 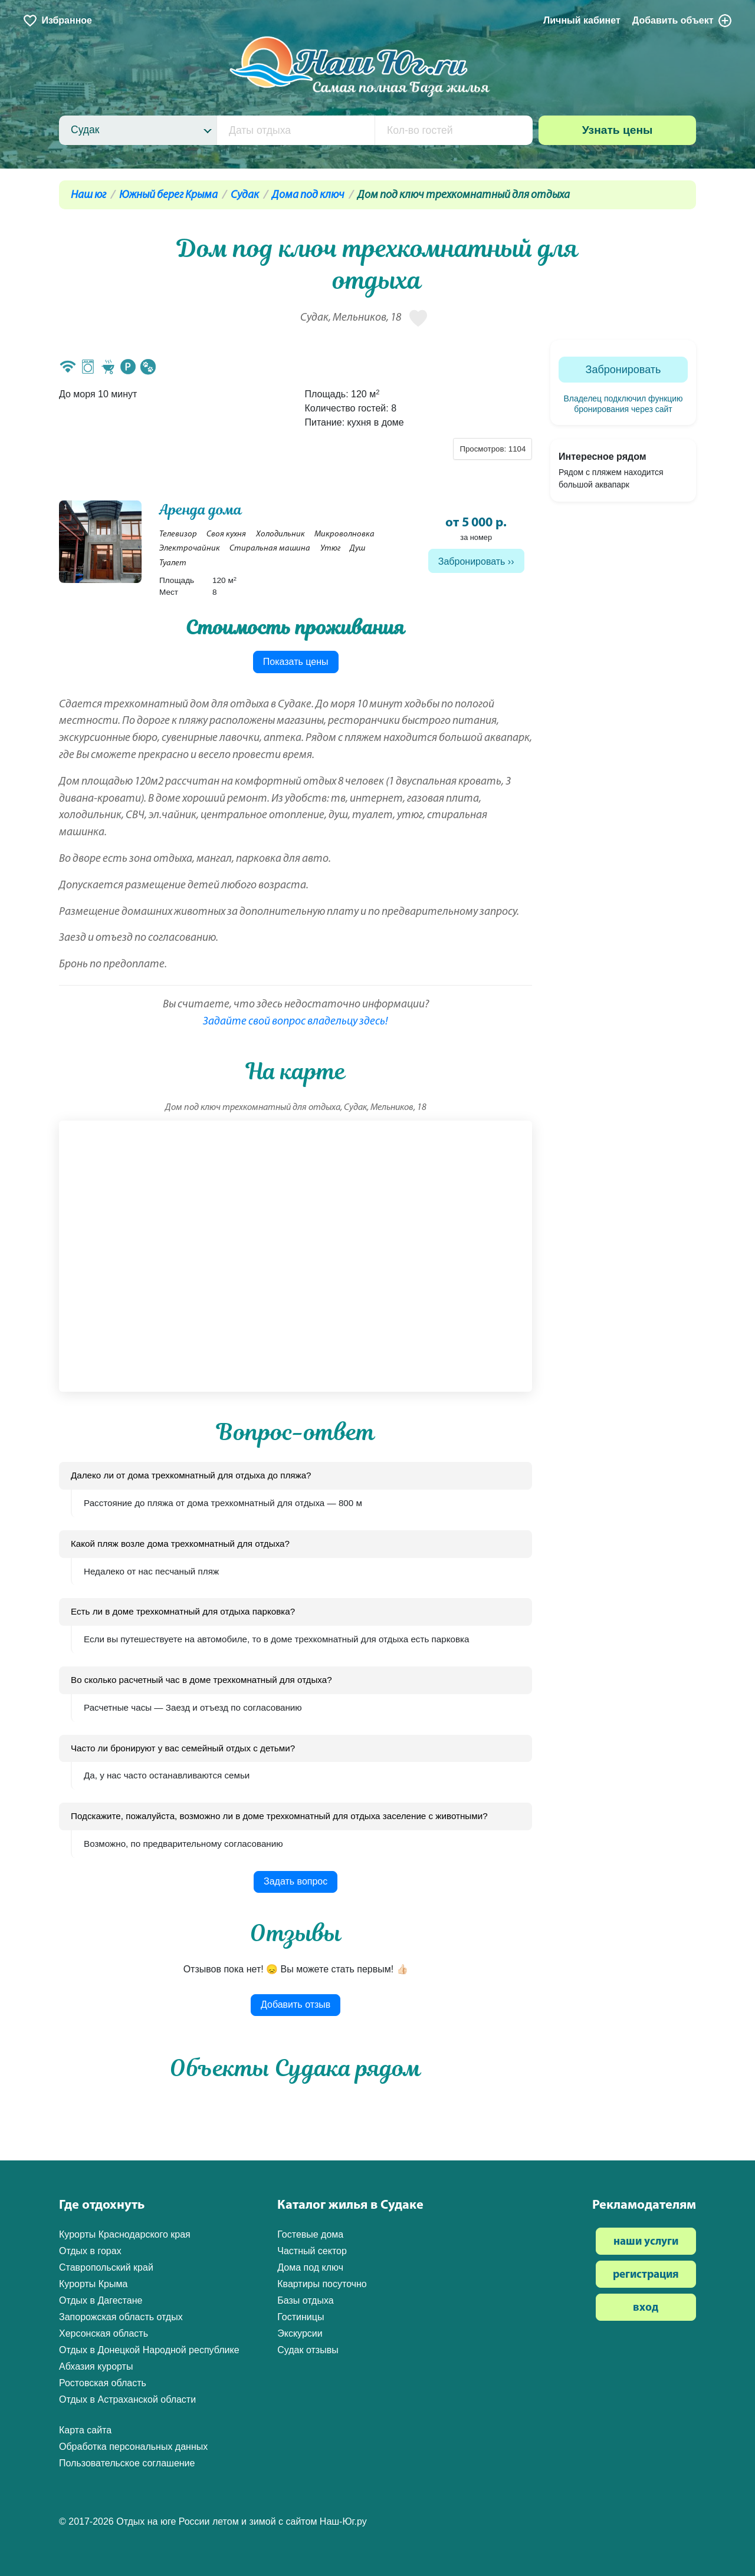 What do you see at coordinates (307, 2350) in the screenshot?
I see `Судак отзывы` at bounding box center [307, 2350].